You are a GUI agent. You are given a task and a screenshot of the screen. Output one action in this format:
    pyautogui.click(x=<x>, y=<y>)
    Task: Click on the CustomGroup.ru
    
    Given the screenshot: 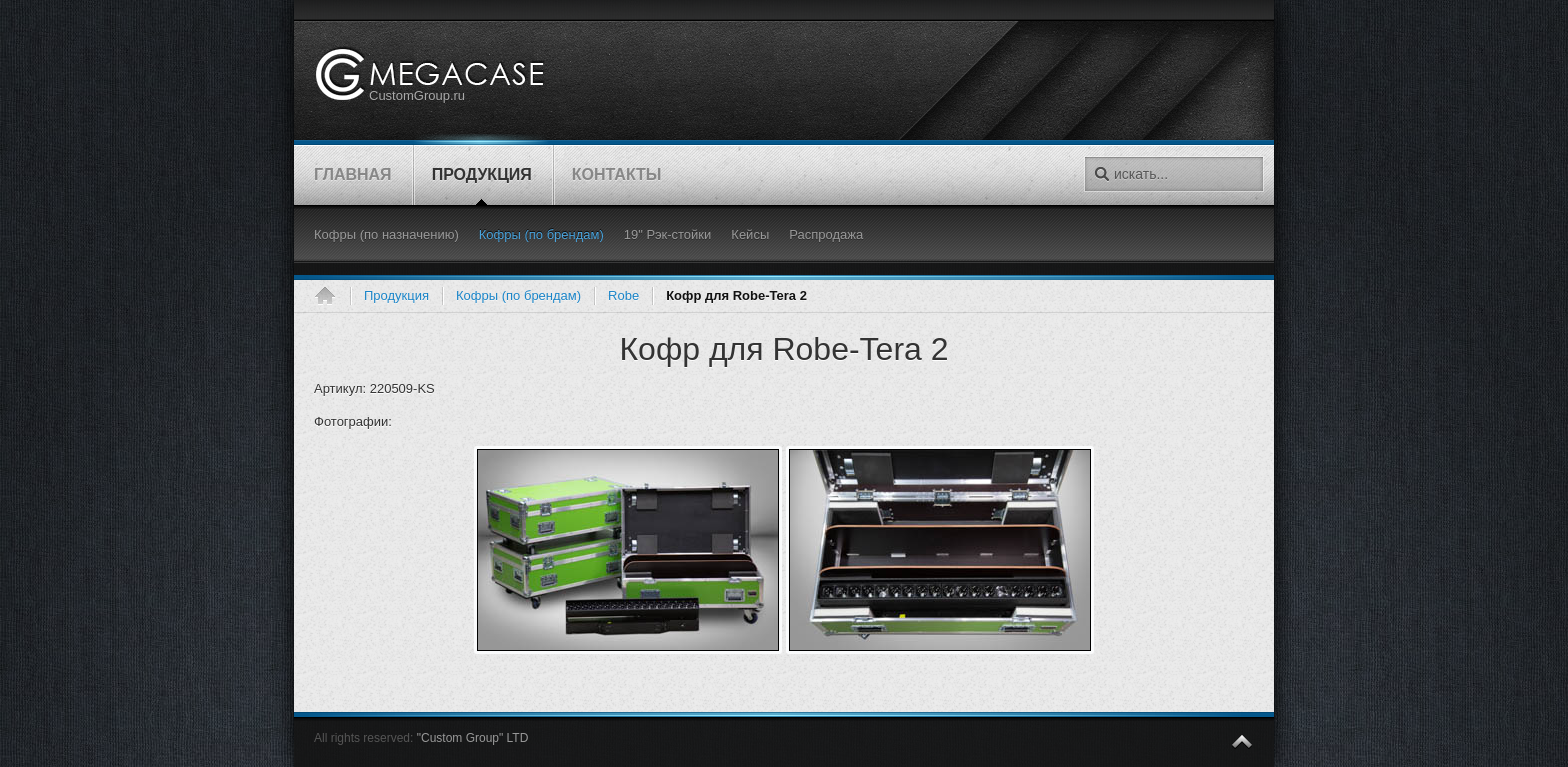 What is the action you would take?
    pyautogui.click(x=417, y=95)
    